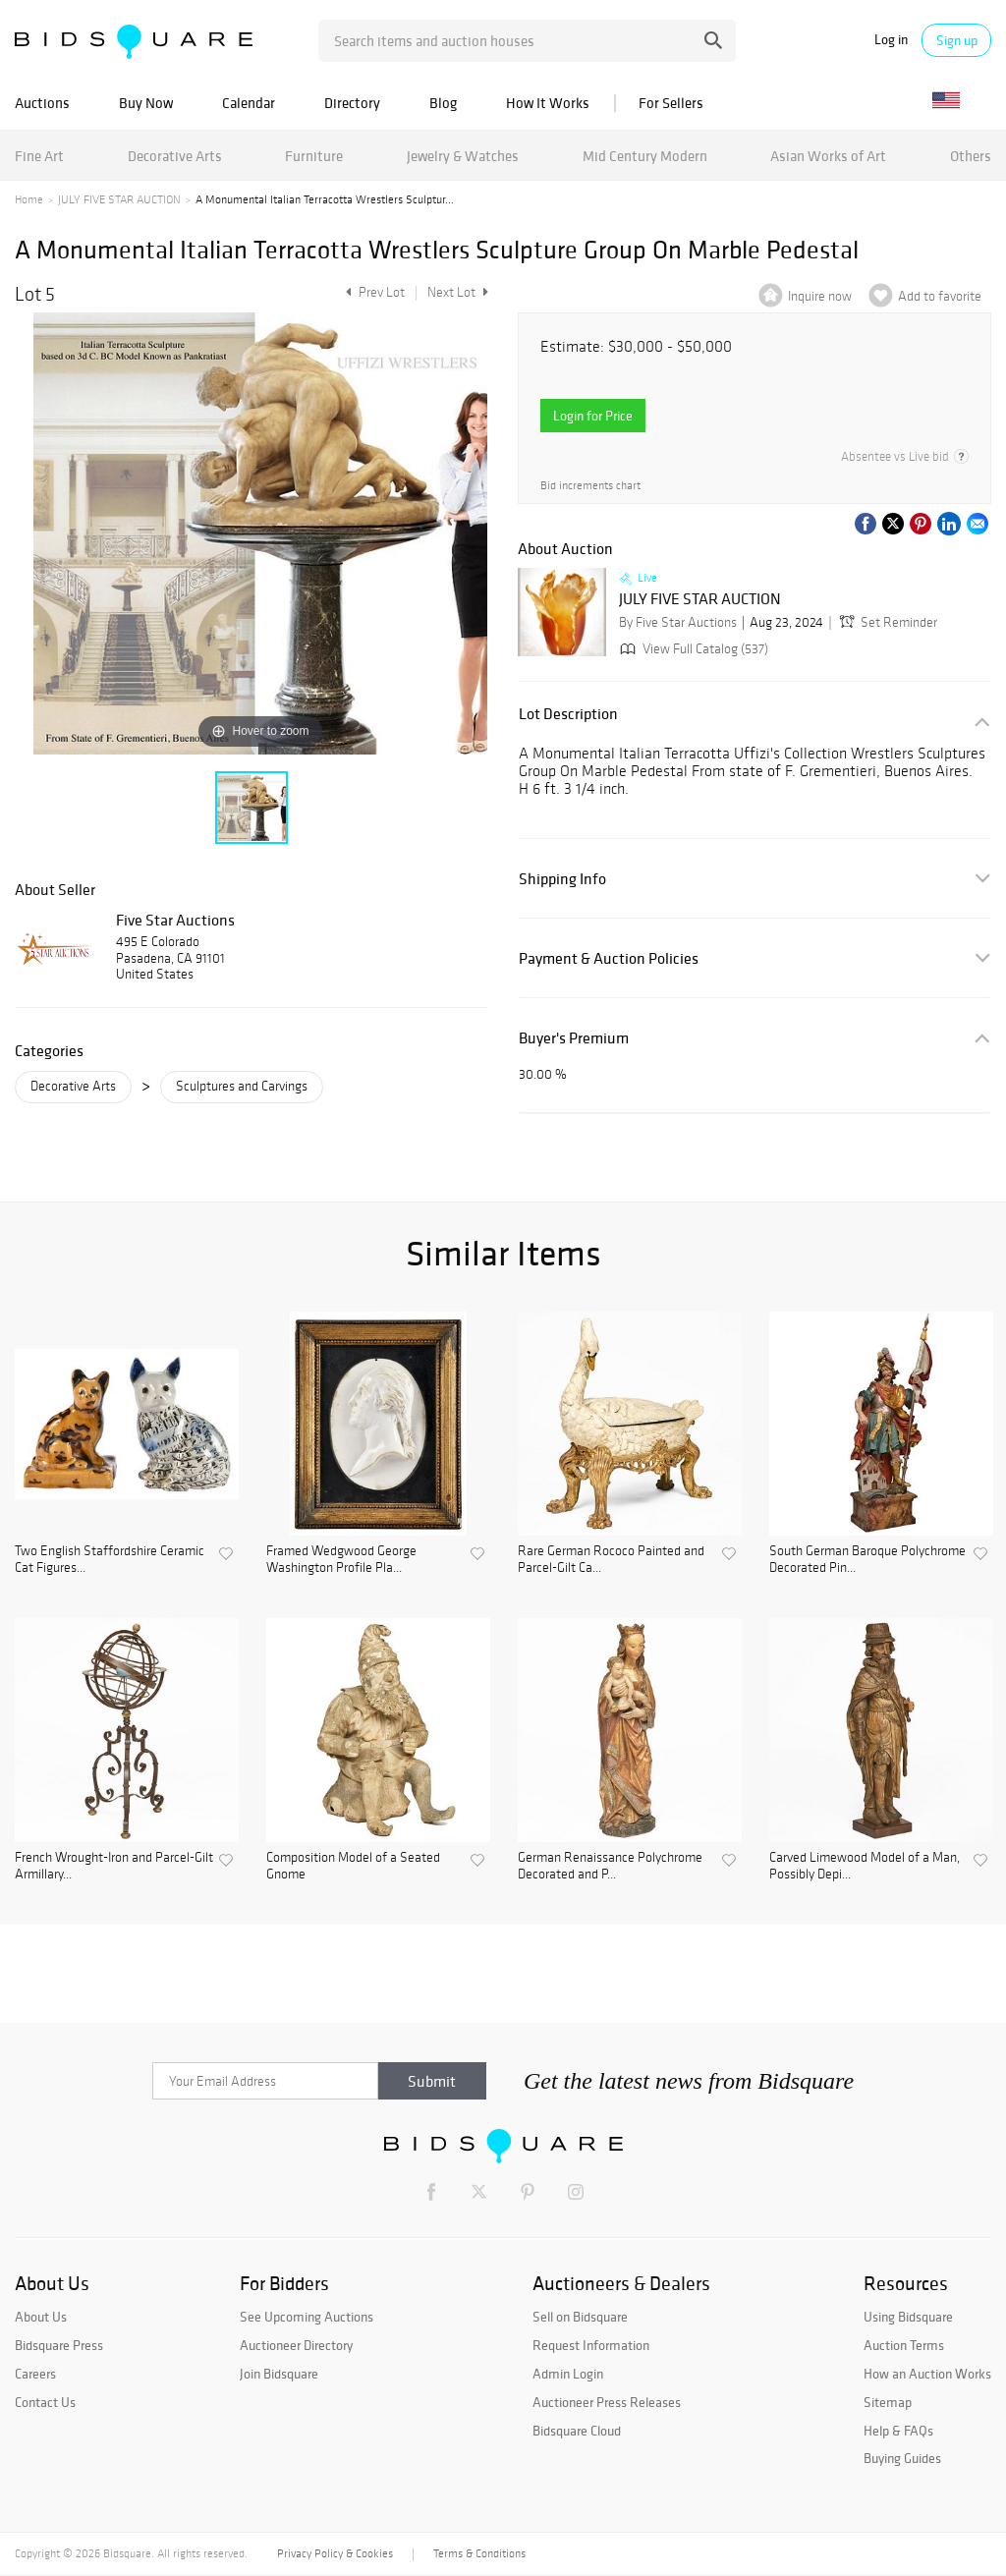  I want to click on Mid Century Modern, so click(645, 155).